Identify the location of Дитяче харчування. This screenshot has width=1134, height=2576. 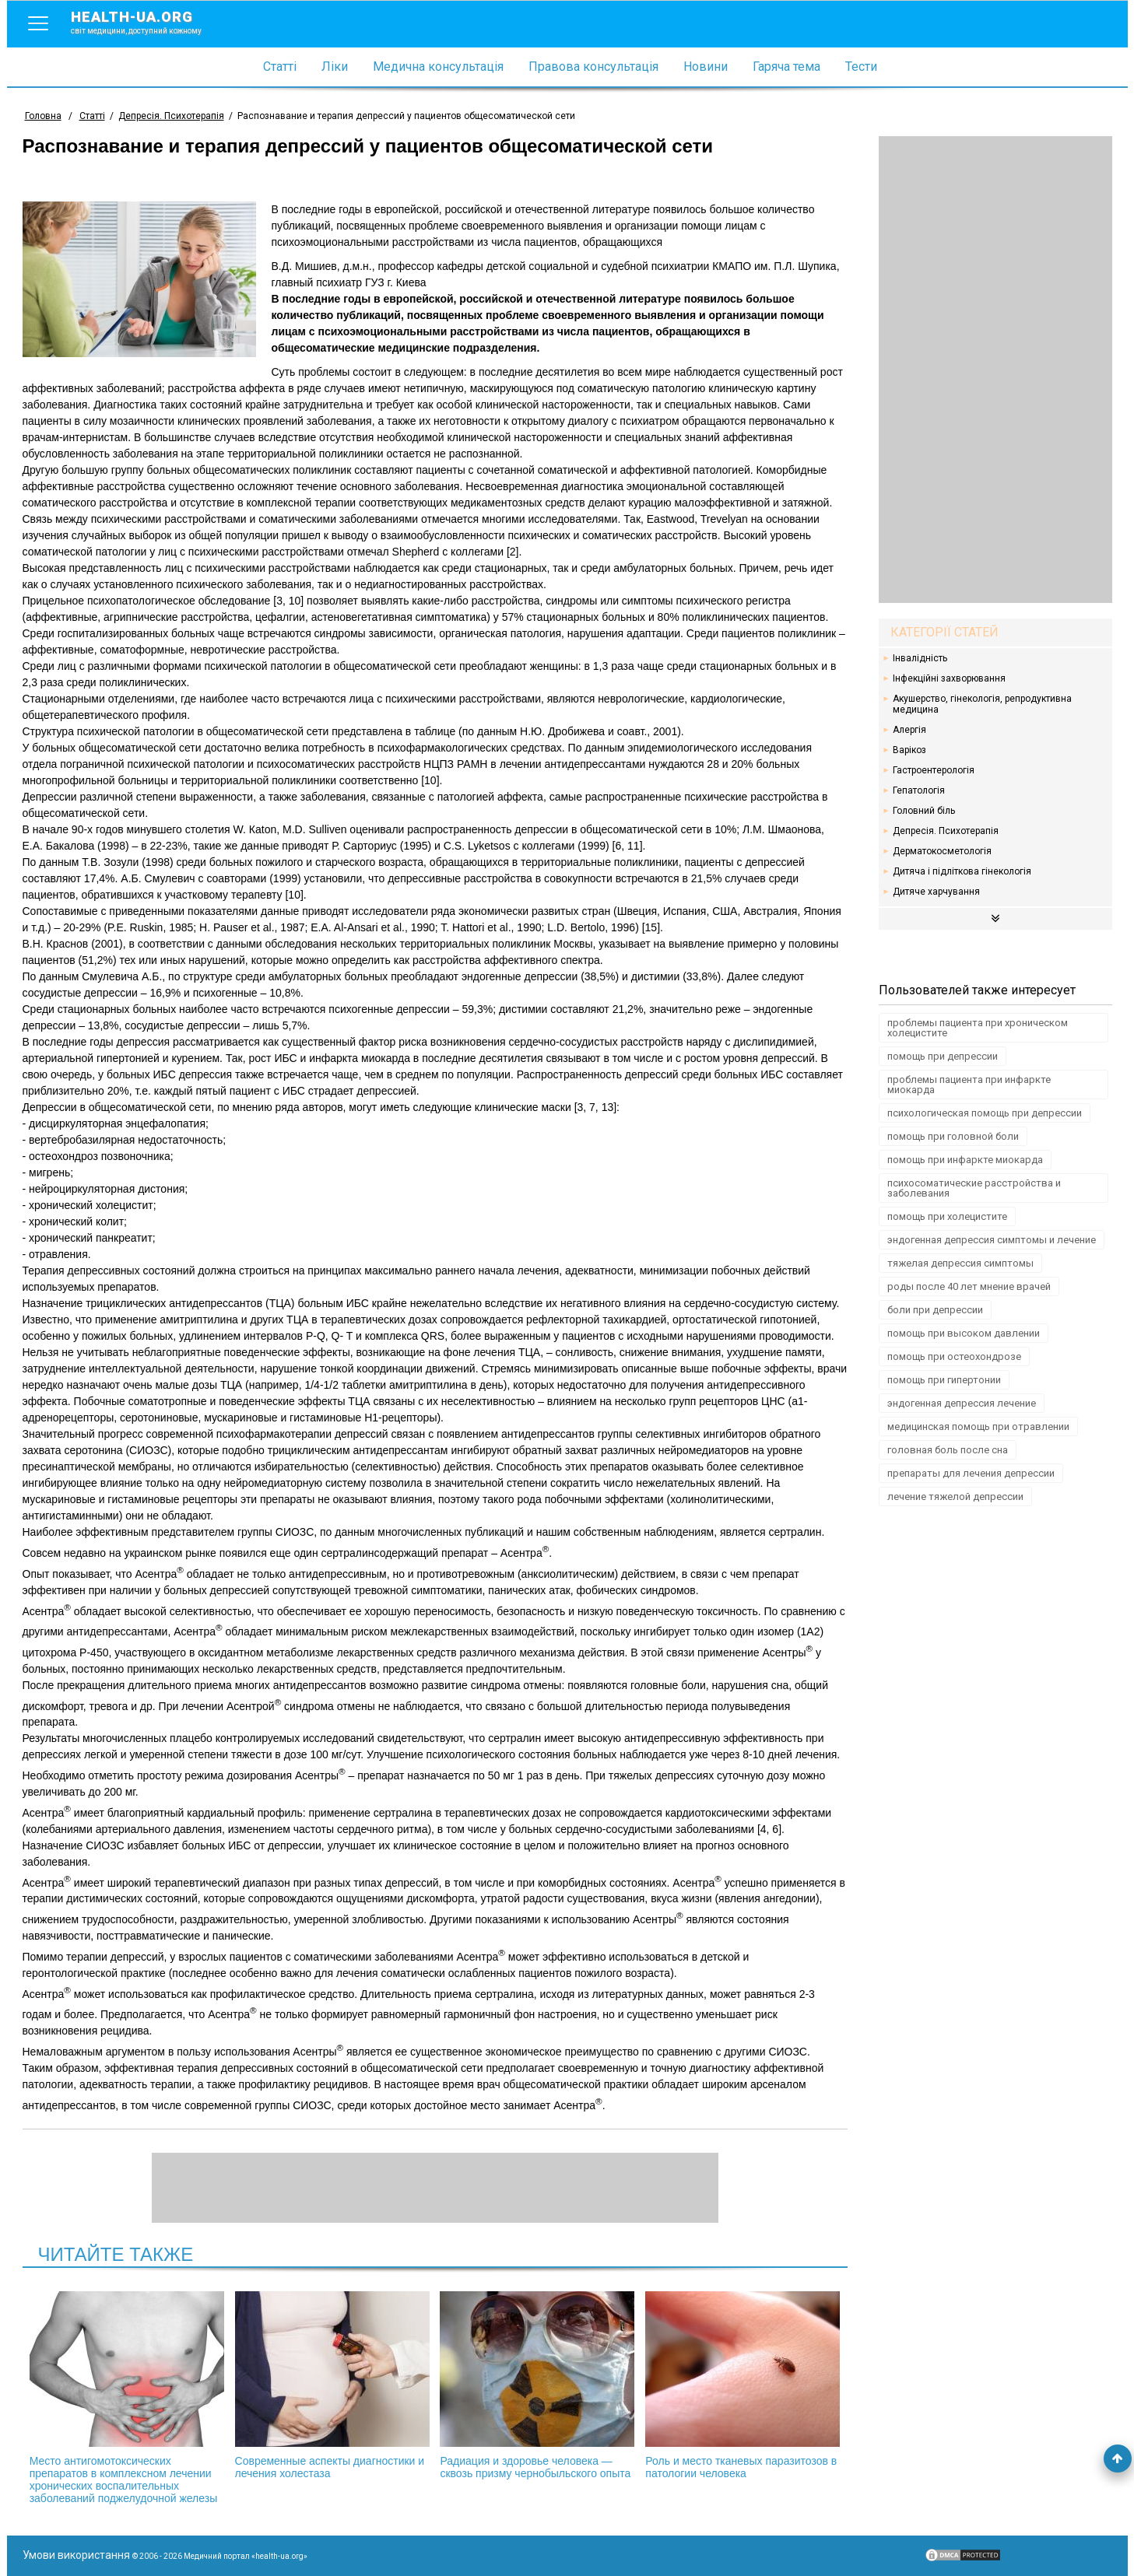
(936, 891).